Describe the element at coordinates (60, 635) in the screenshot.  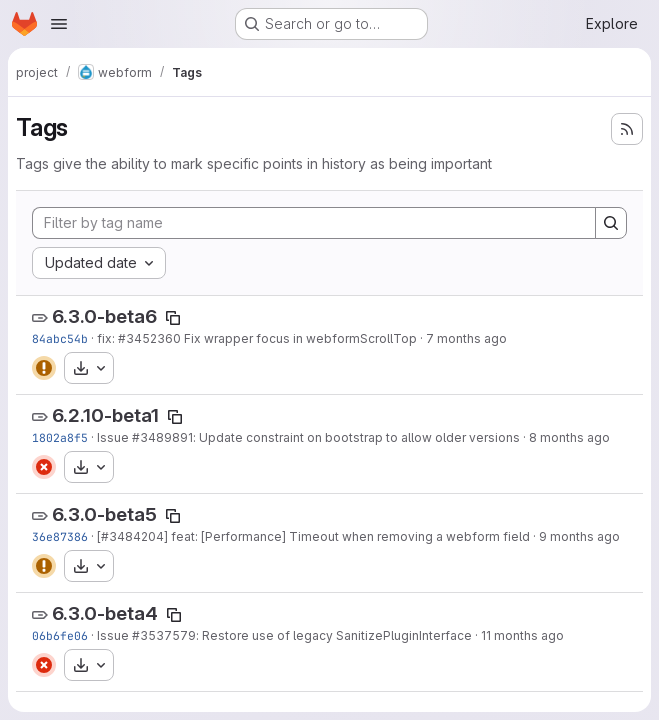
I see `06b6fe06` at that location.